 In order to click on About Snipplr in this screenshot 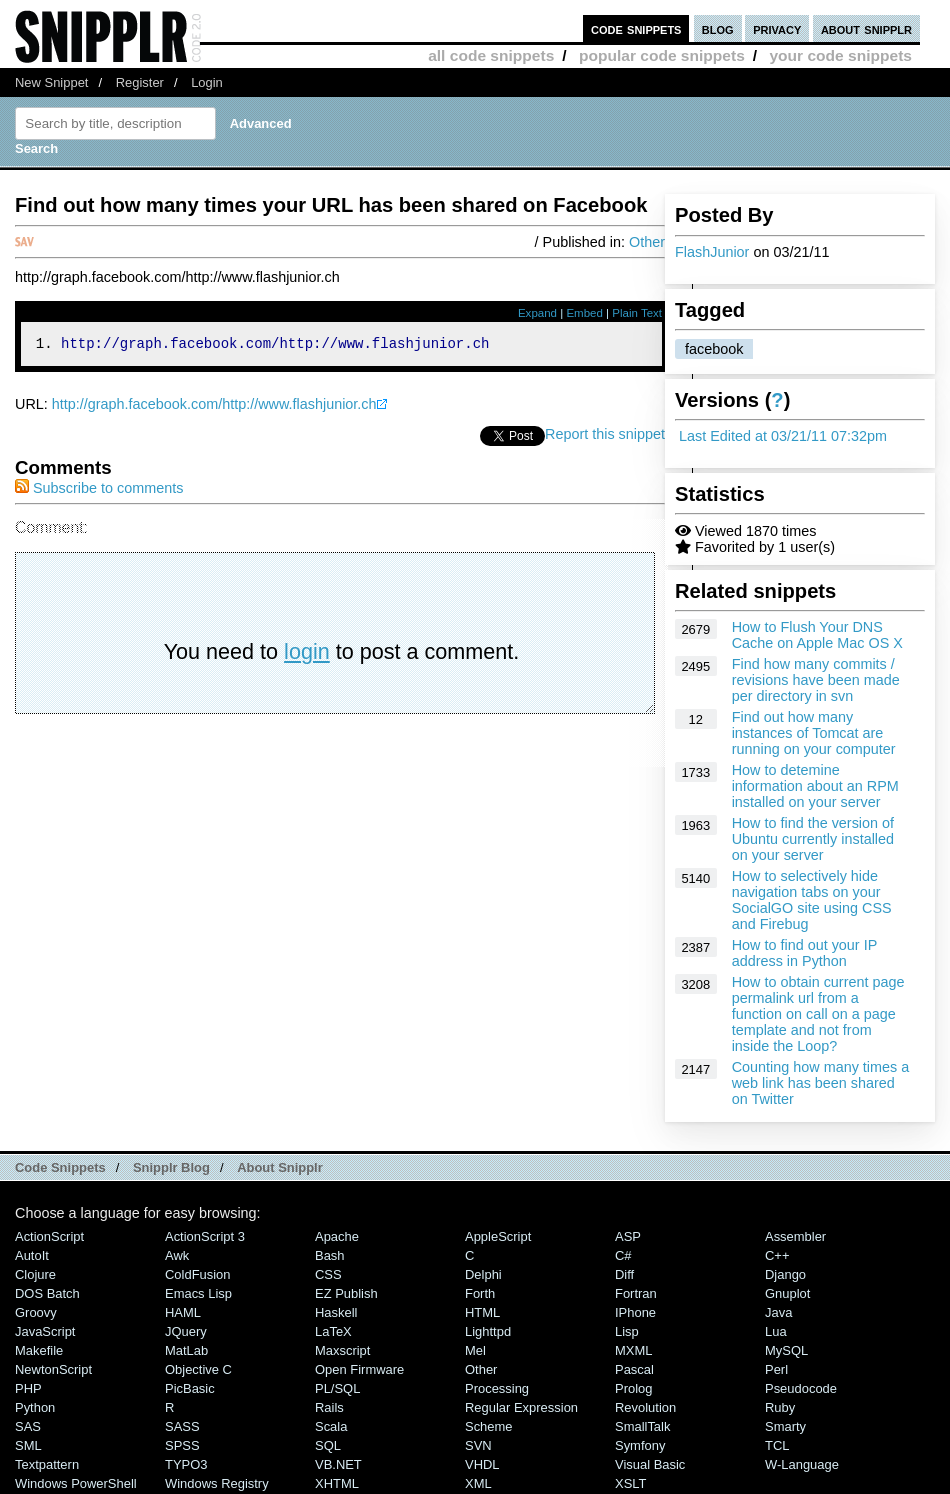, I will do `click(280, 1167)`.